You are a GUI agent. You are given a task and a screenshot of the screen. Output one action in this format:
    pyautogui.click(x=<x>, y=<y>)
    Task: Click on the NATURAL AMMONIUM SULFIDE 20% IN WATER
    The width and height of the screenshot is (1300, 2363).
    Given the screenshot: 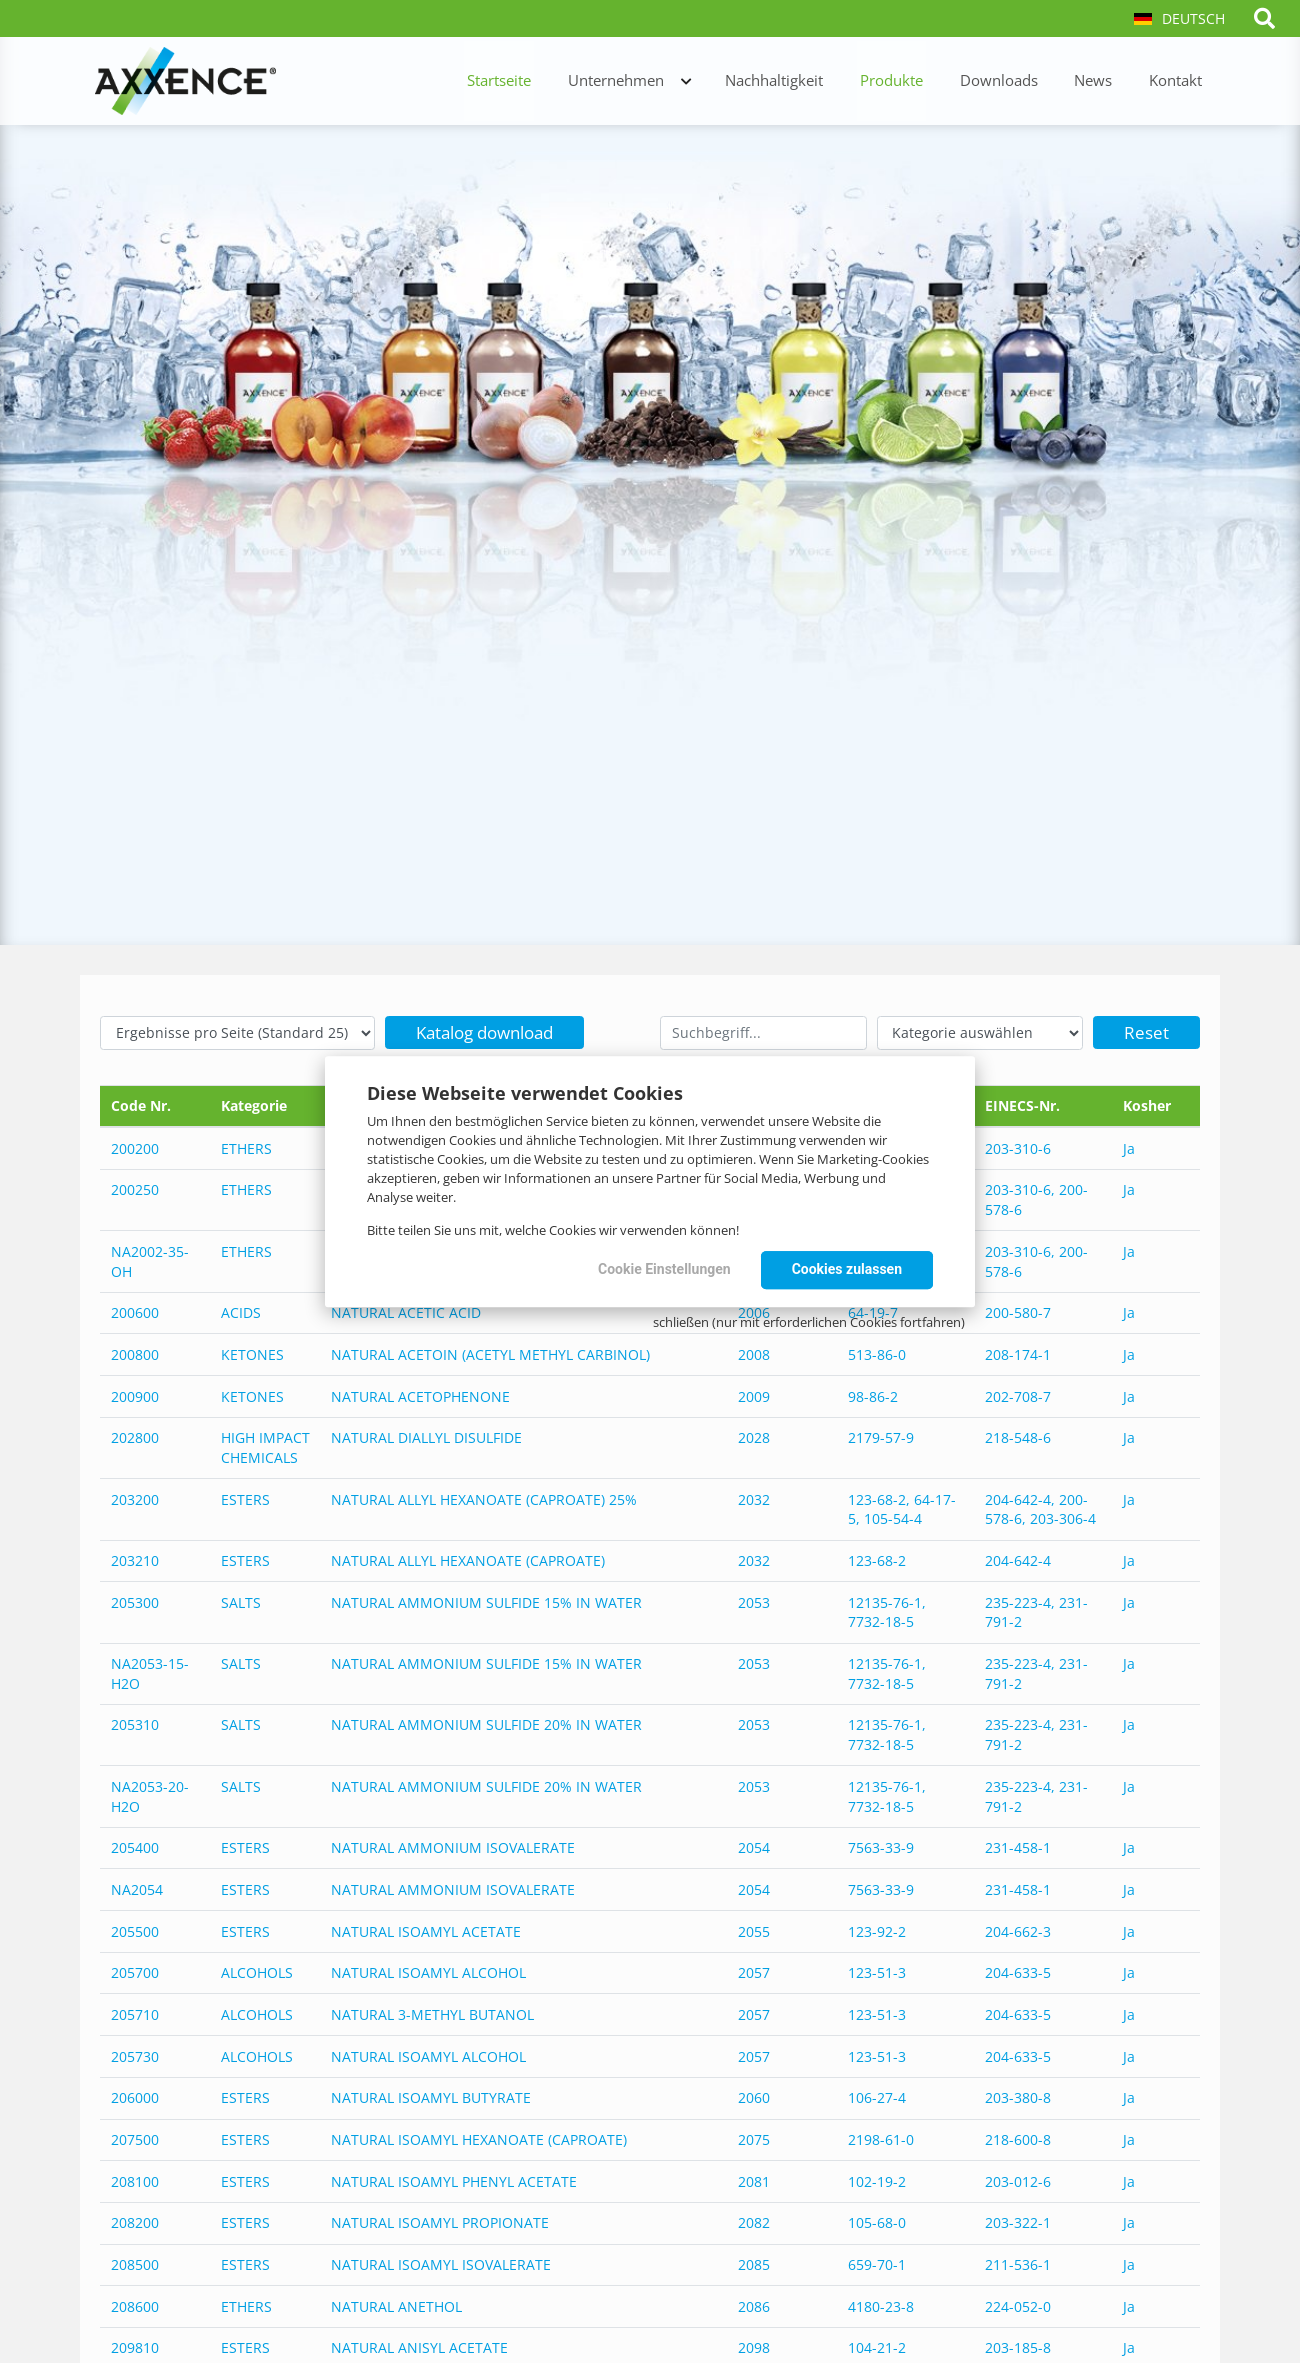 What is the action you would take?
    pyautogui.click(x=486, y=1723)
    